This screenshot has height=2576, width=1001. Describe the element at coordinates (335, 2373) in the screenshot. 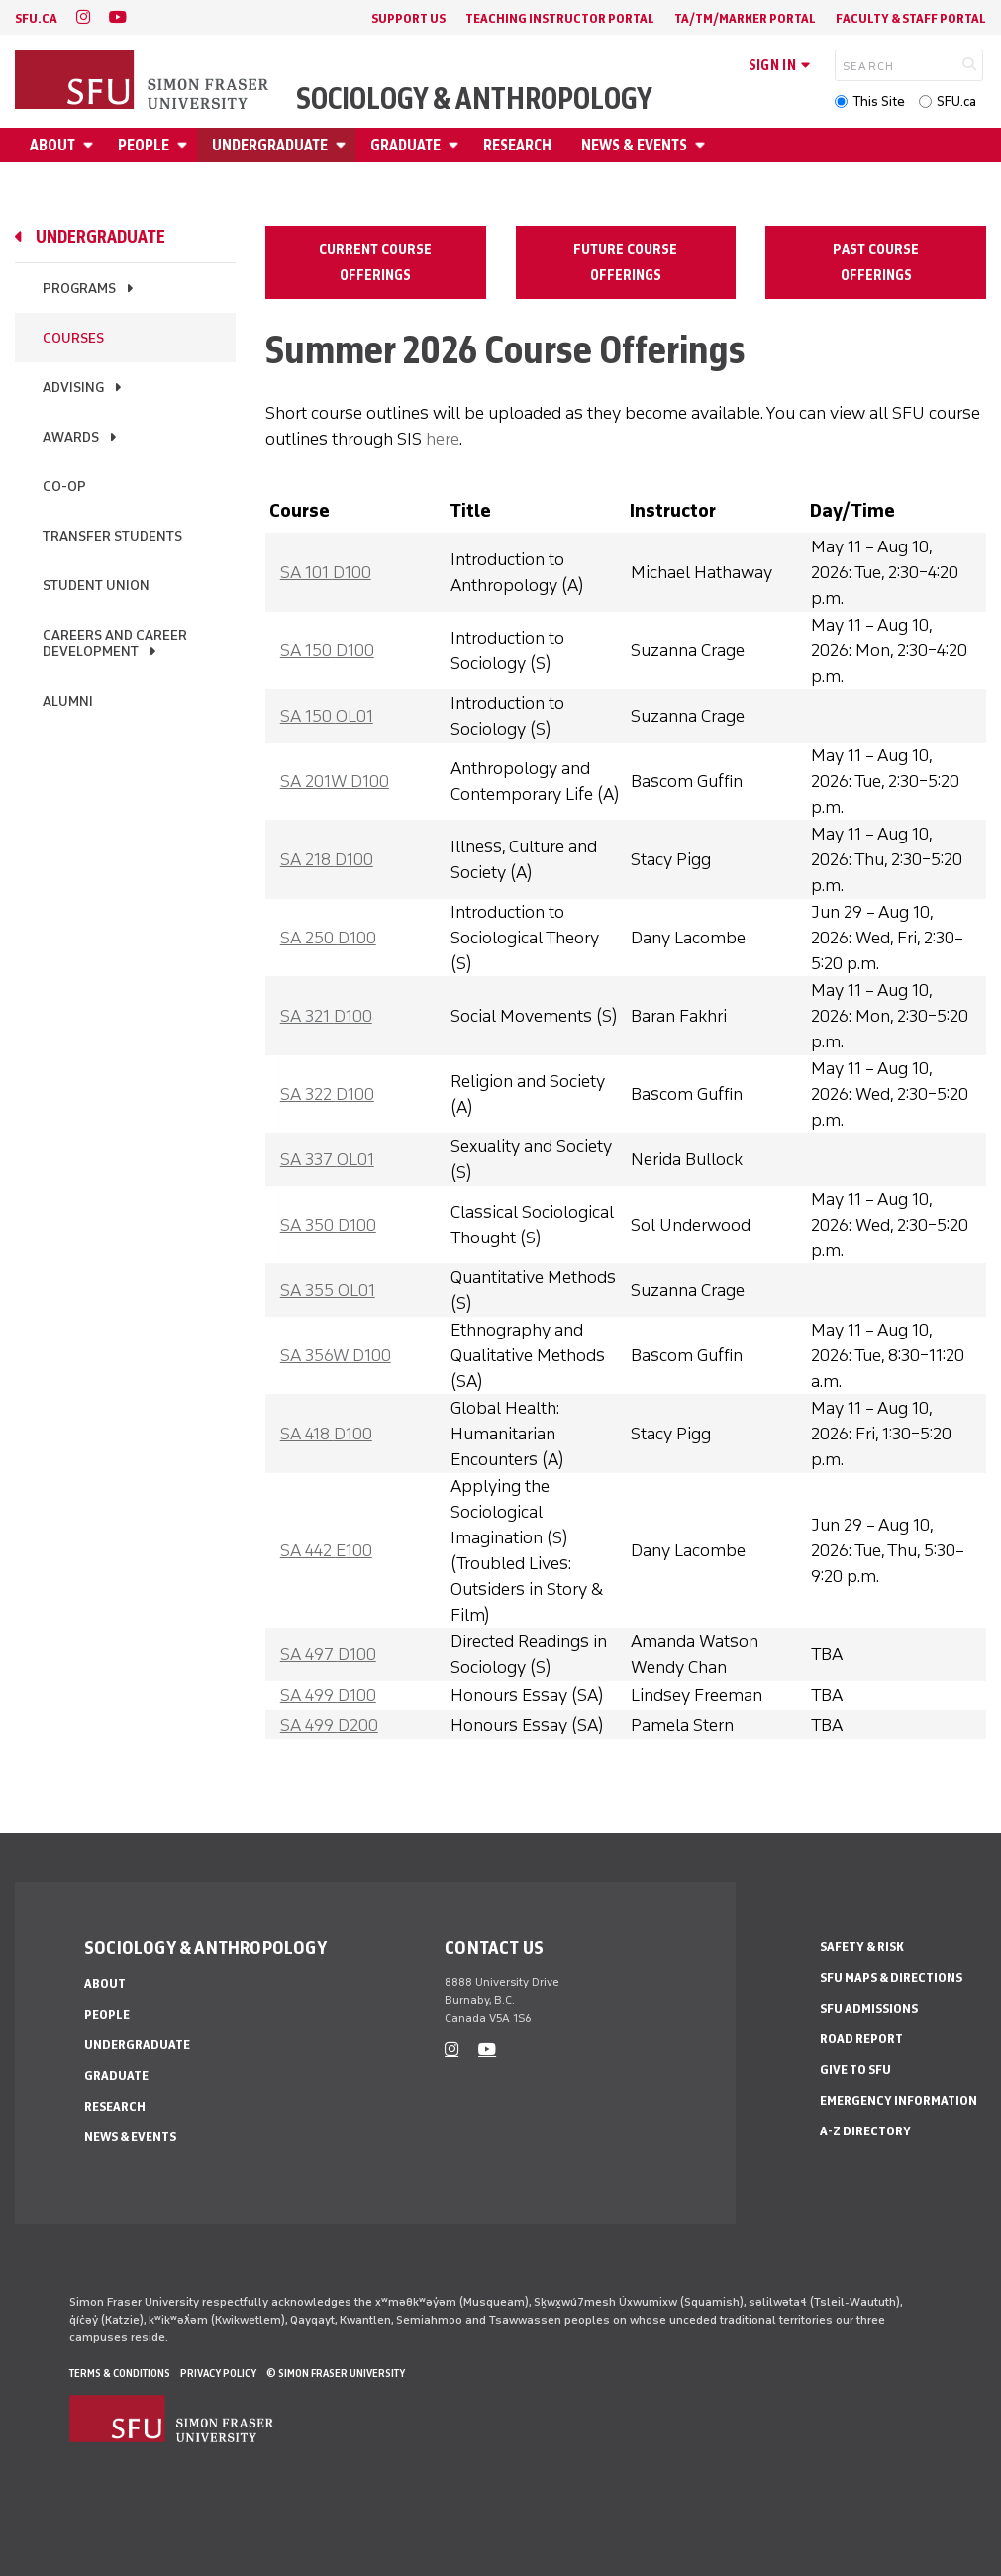

I see `© Simon Fraser University` at that location.